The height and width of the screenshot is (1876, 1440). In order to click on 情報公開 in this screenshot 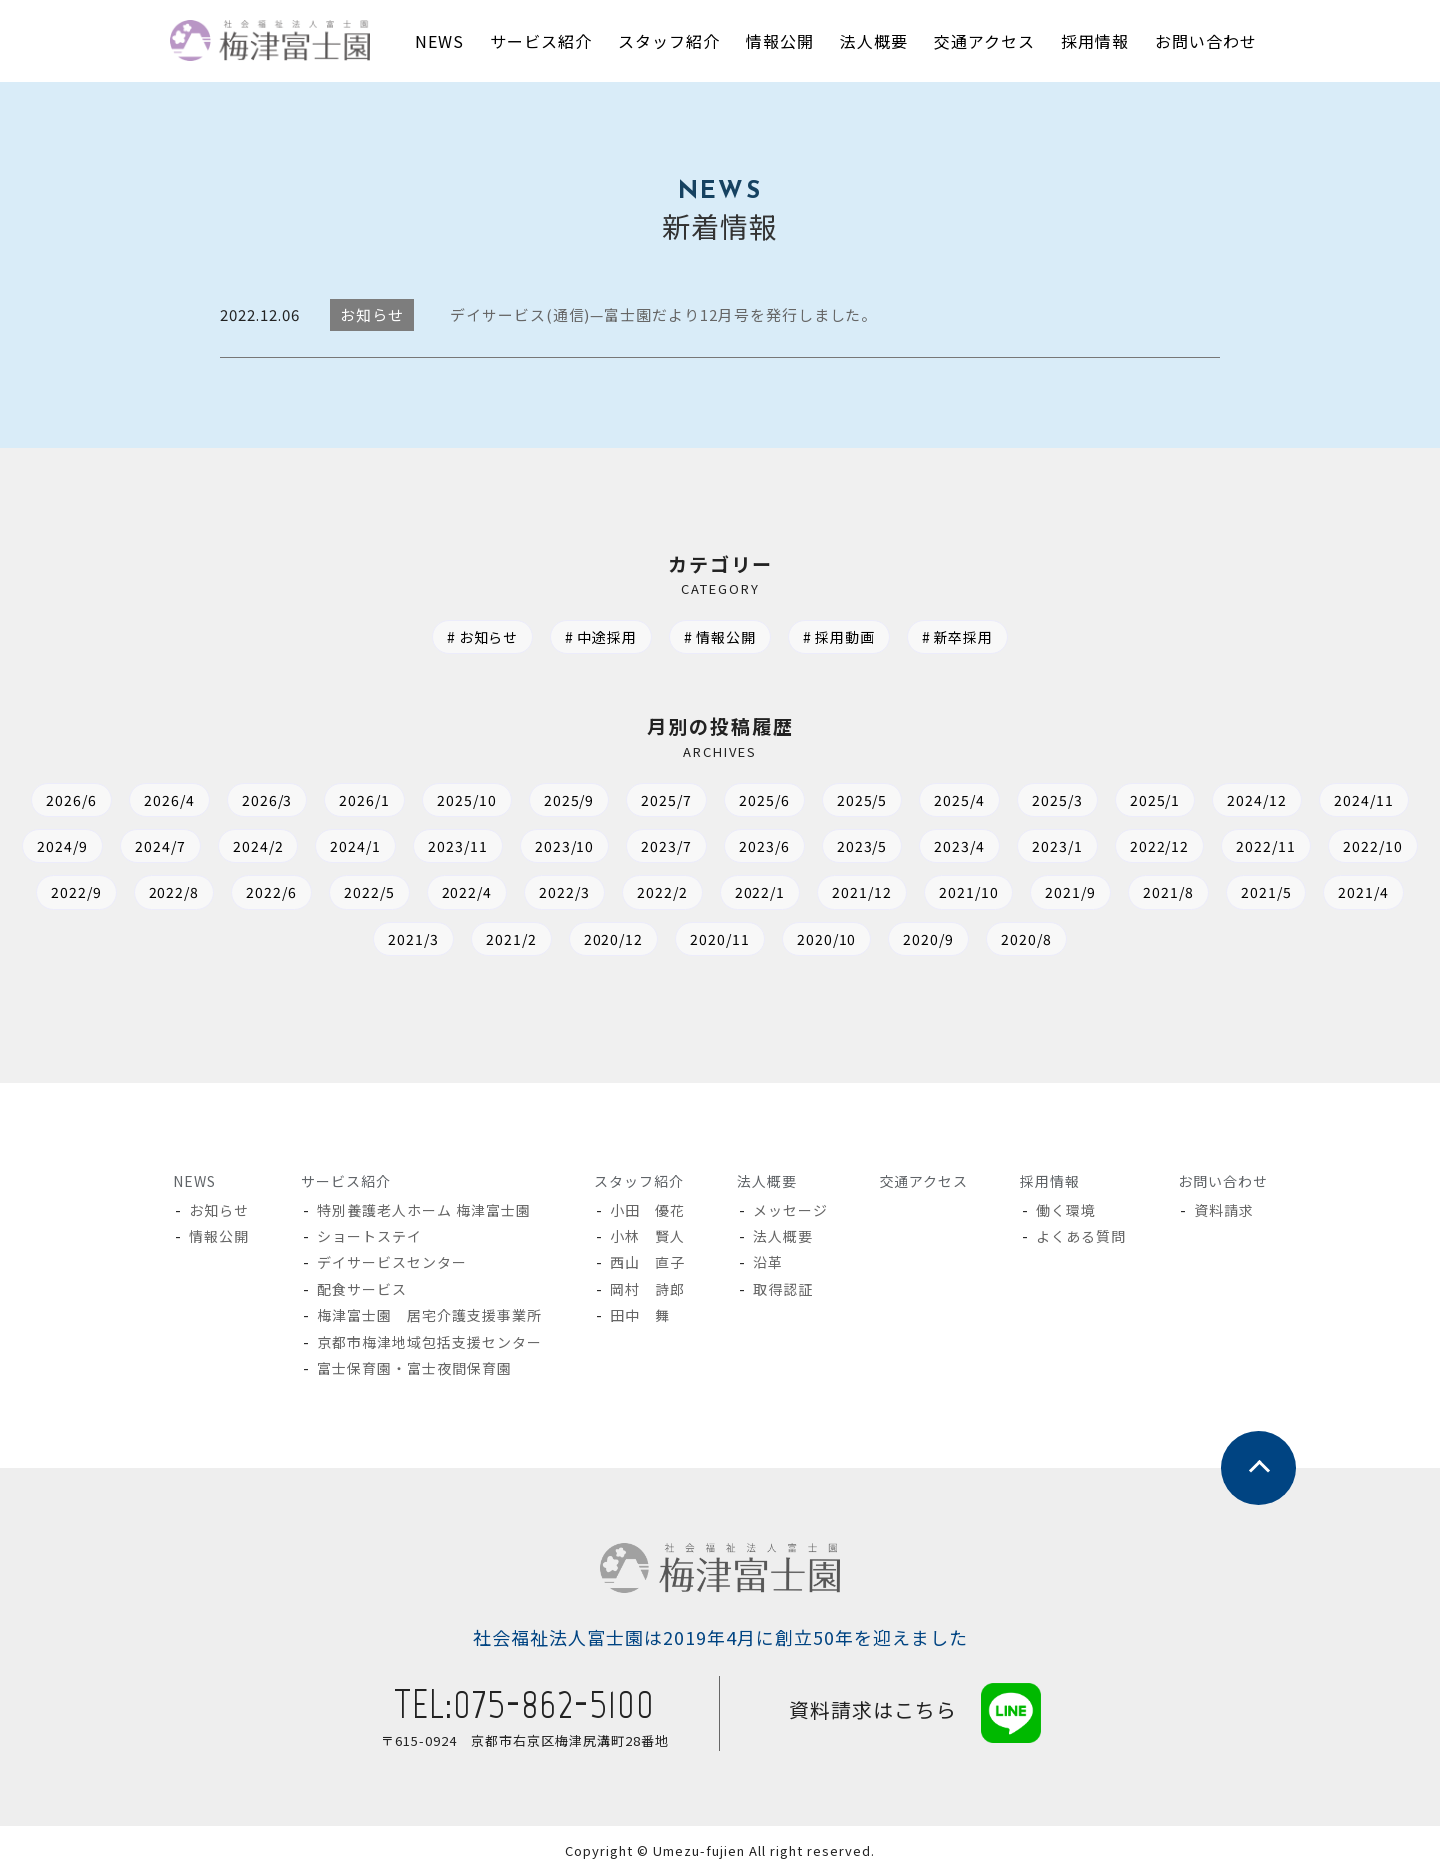, I will do `click(726, 637)`.